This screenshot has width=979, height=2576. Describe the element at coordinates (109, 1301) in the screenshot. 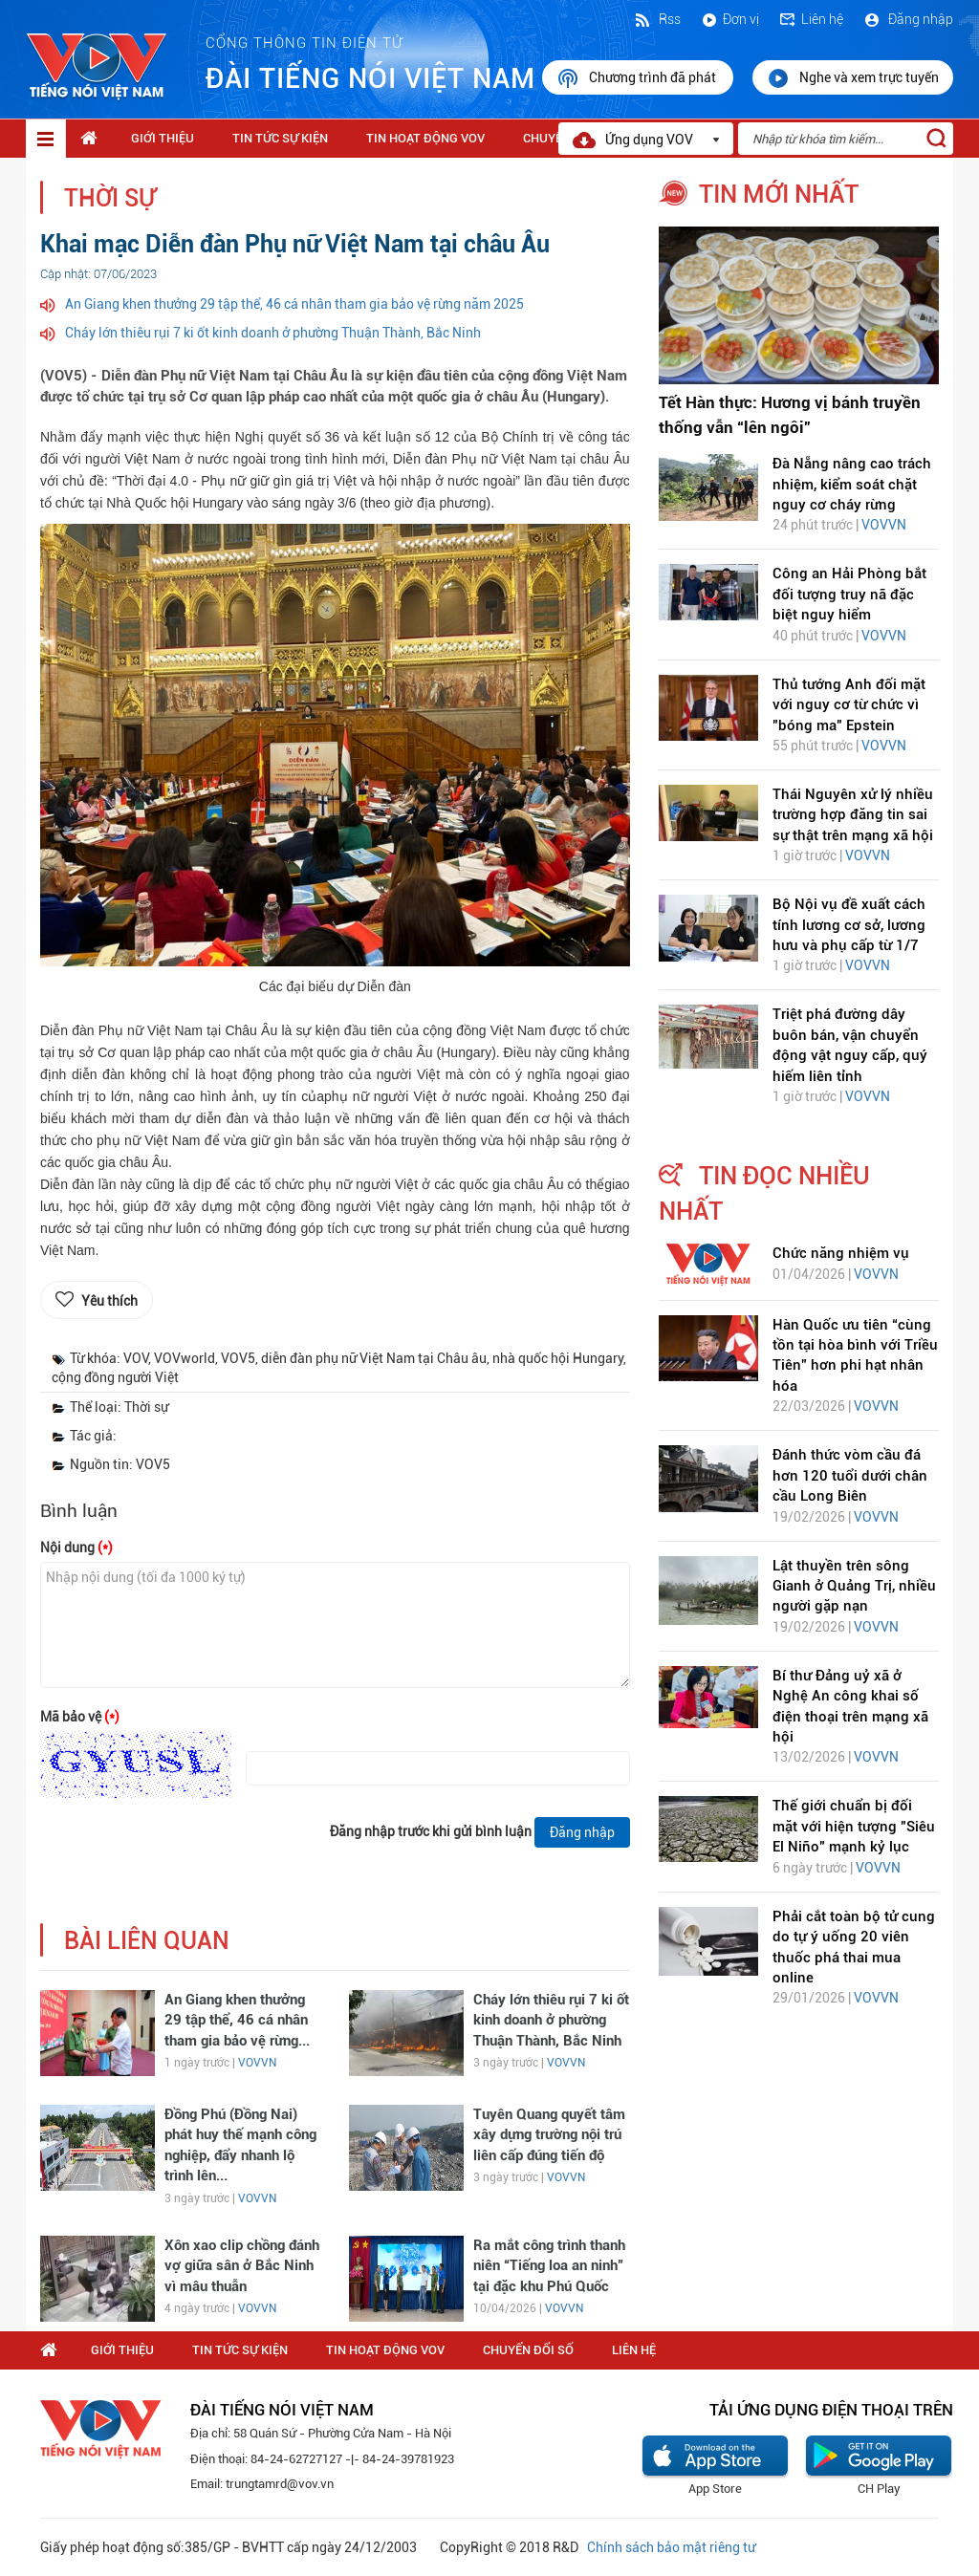

I see `Yêu thích` at that location.